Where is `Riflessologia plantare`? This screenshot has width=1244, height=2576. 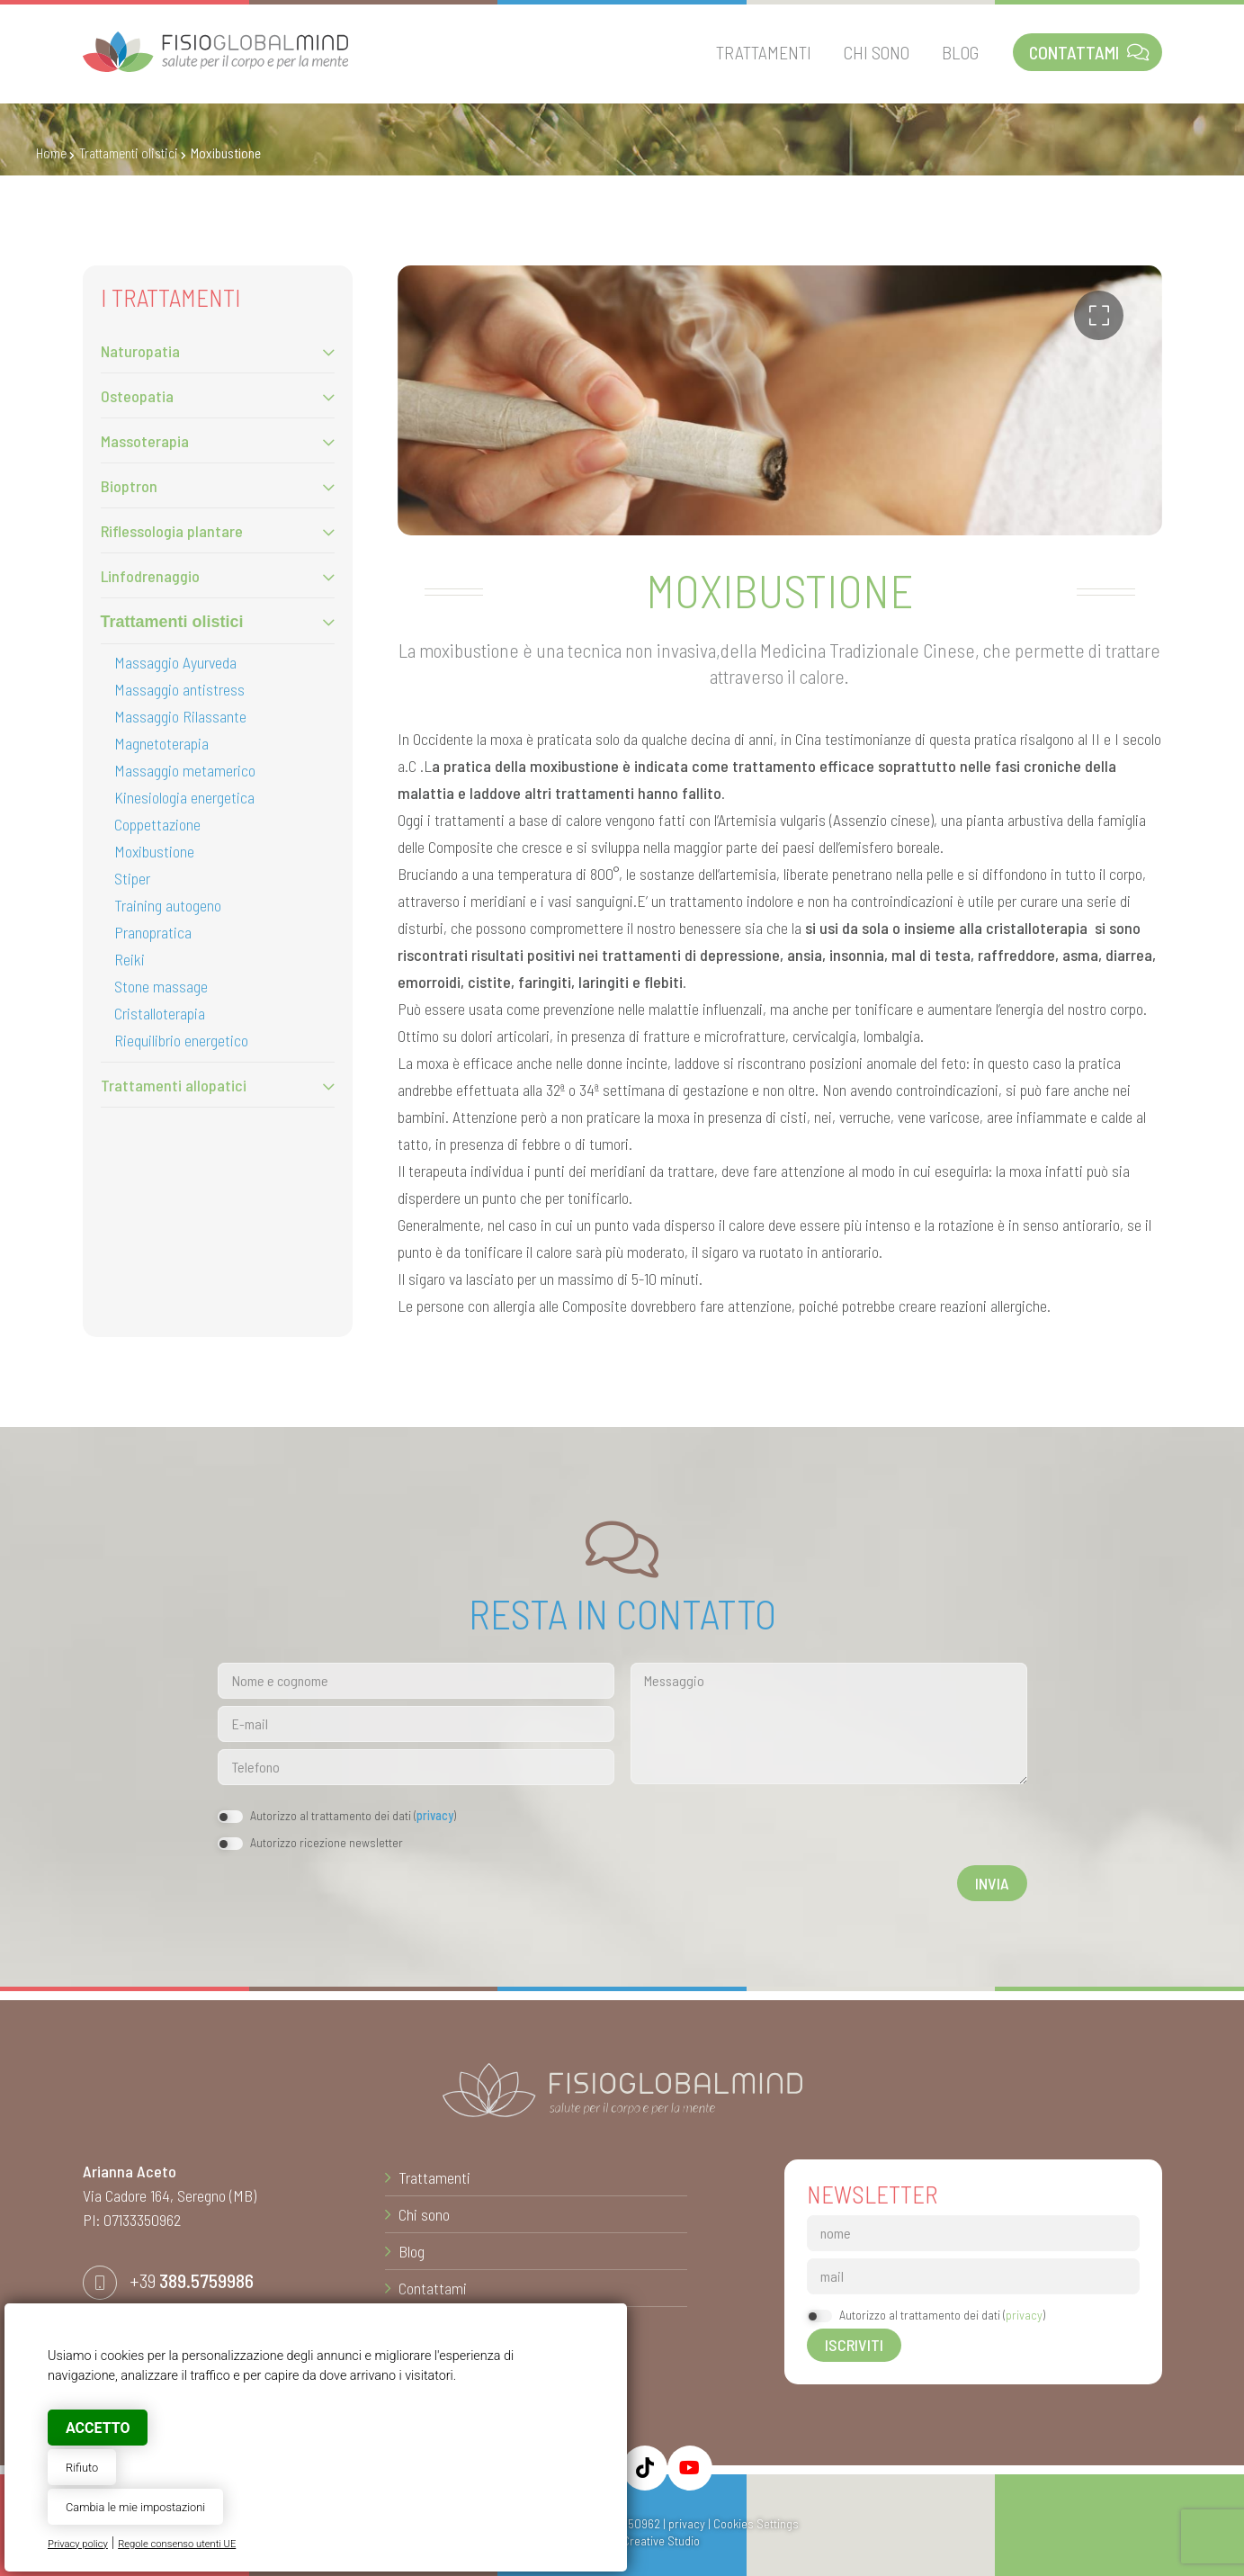 Riflessologia plantare is located at coordinates (172, 531).